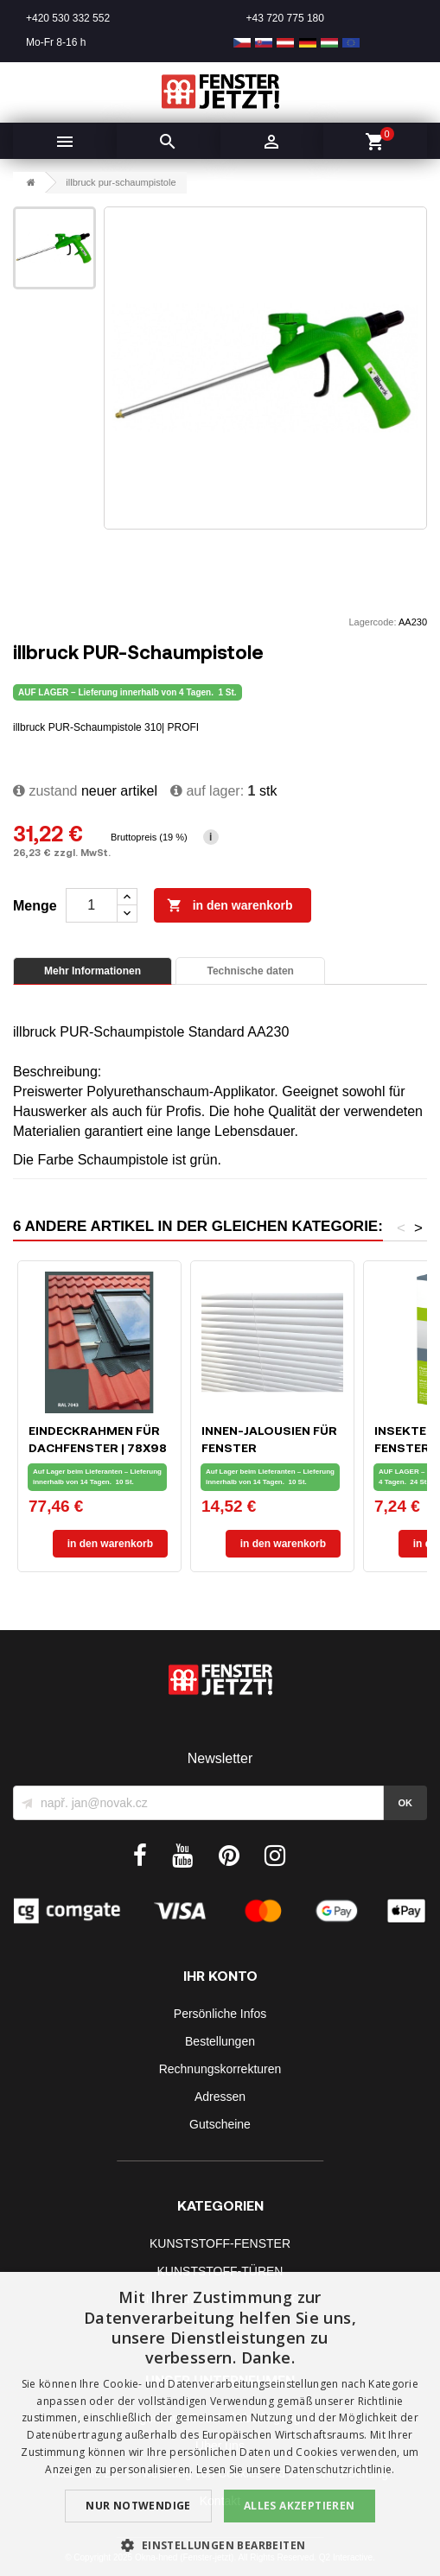 Image resolution: width=440 pixels, height=2576 pixels. Describe the element at coordinates (45, 791) in the screenshot. I see `zustand` at that location.